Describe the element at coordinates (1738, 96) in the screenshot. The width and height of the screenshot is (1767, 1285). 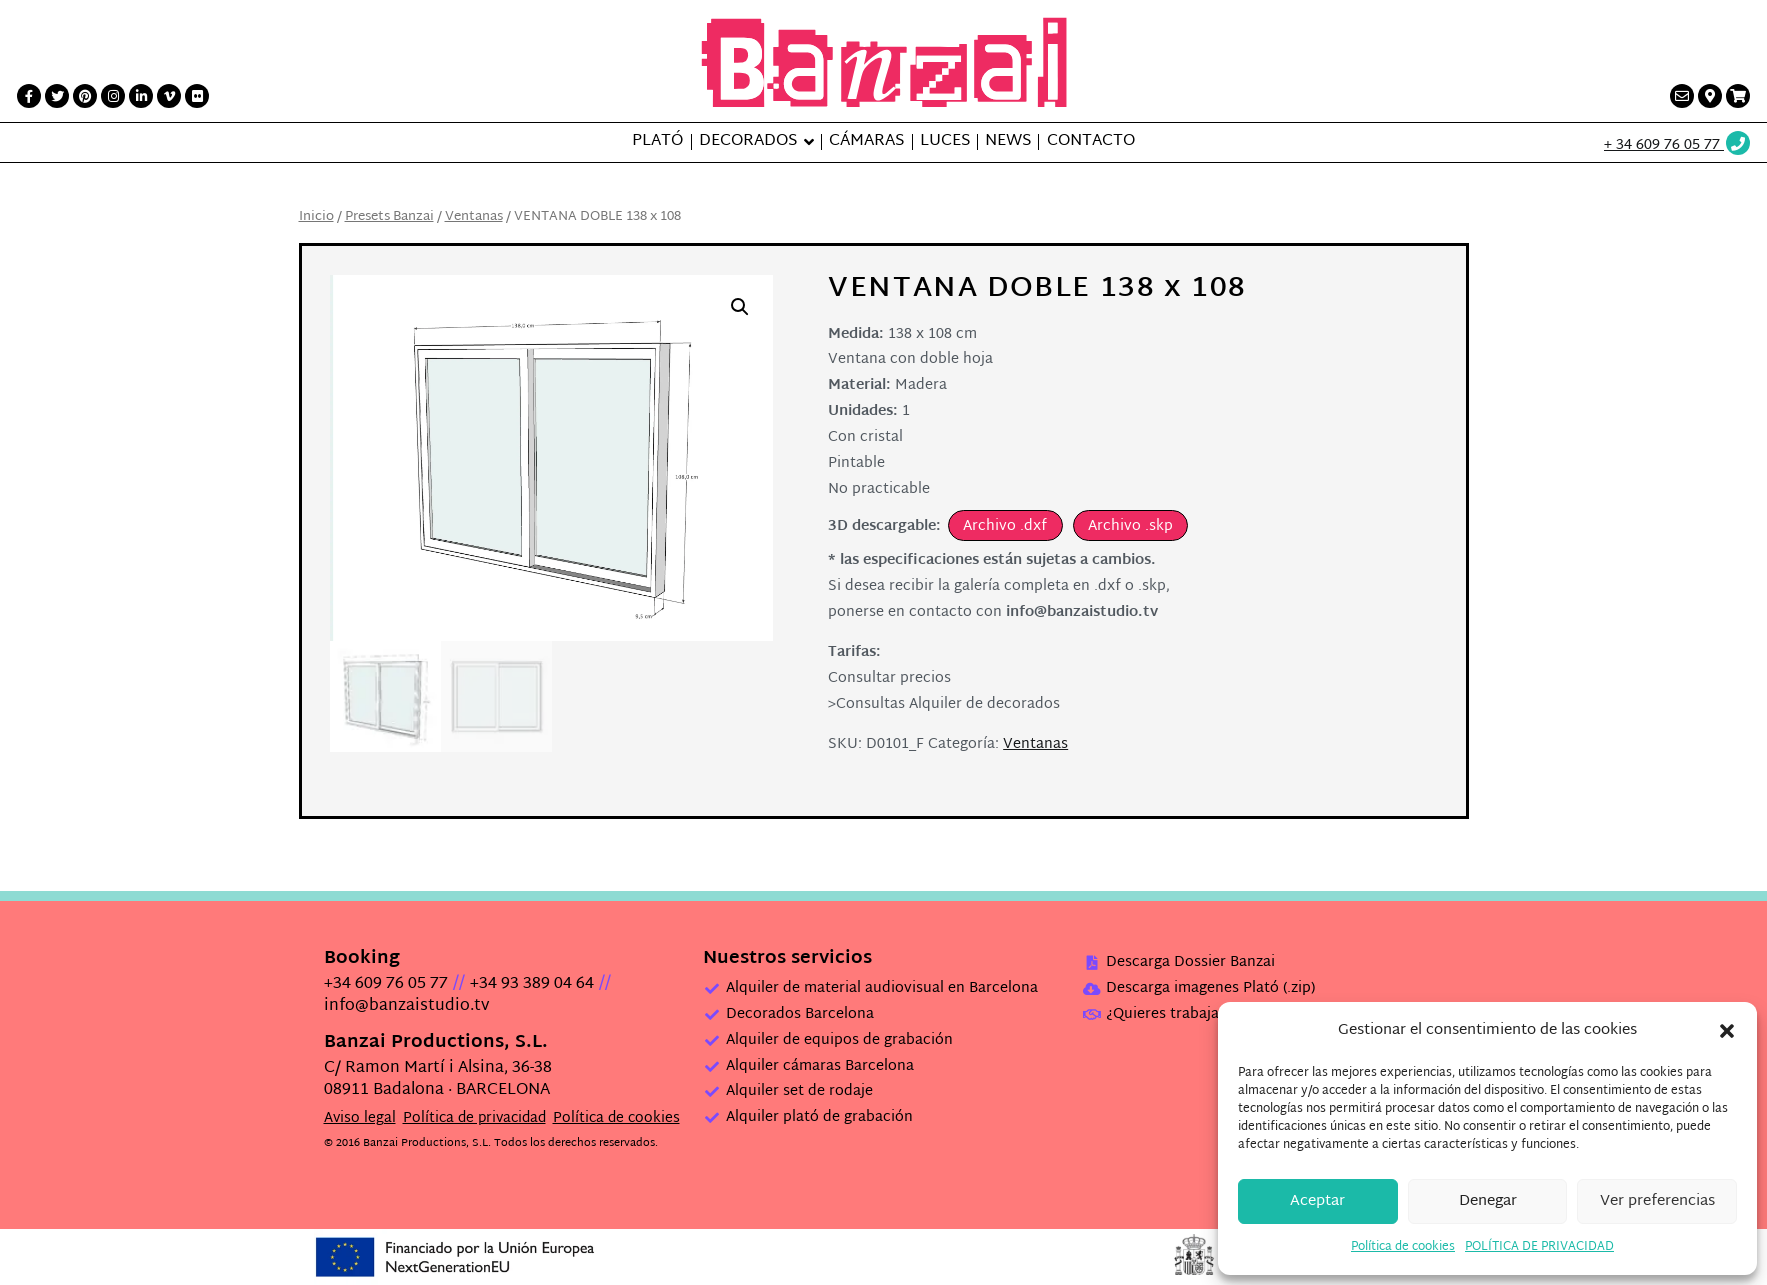
I see `[Presupuesto link]` at that location.